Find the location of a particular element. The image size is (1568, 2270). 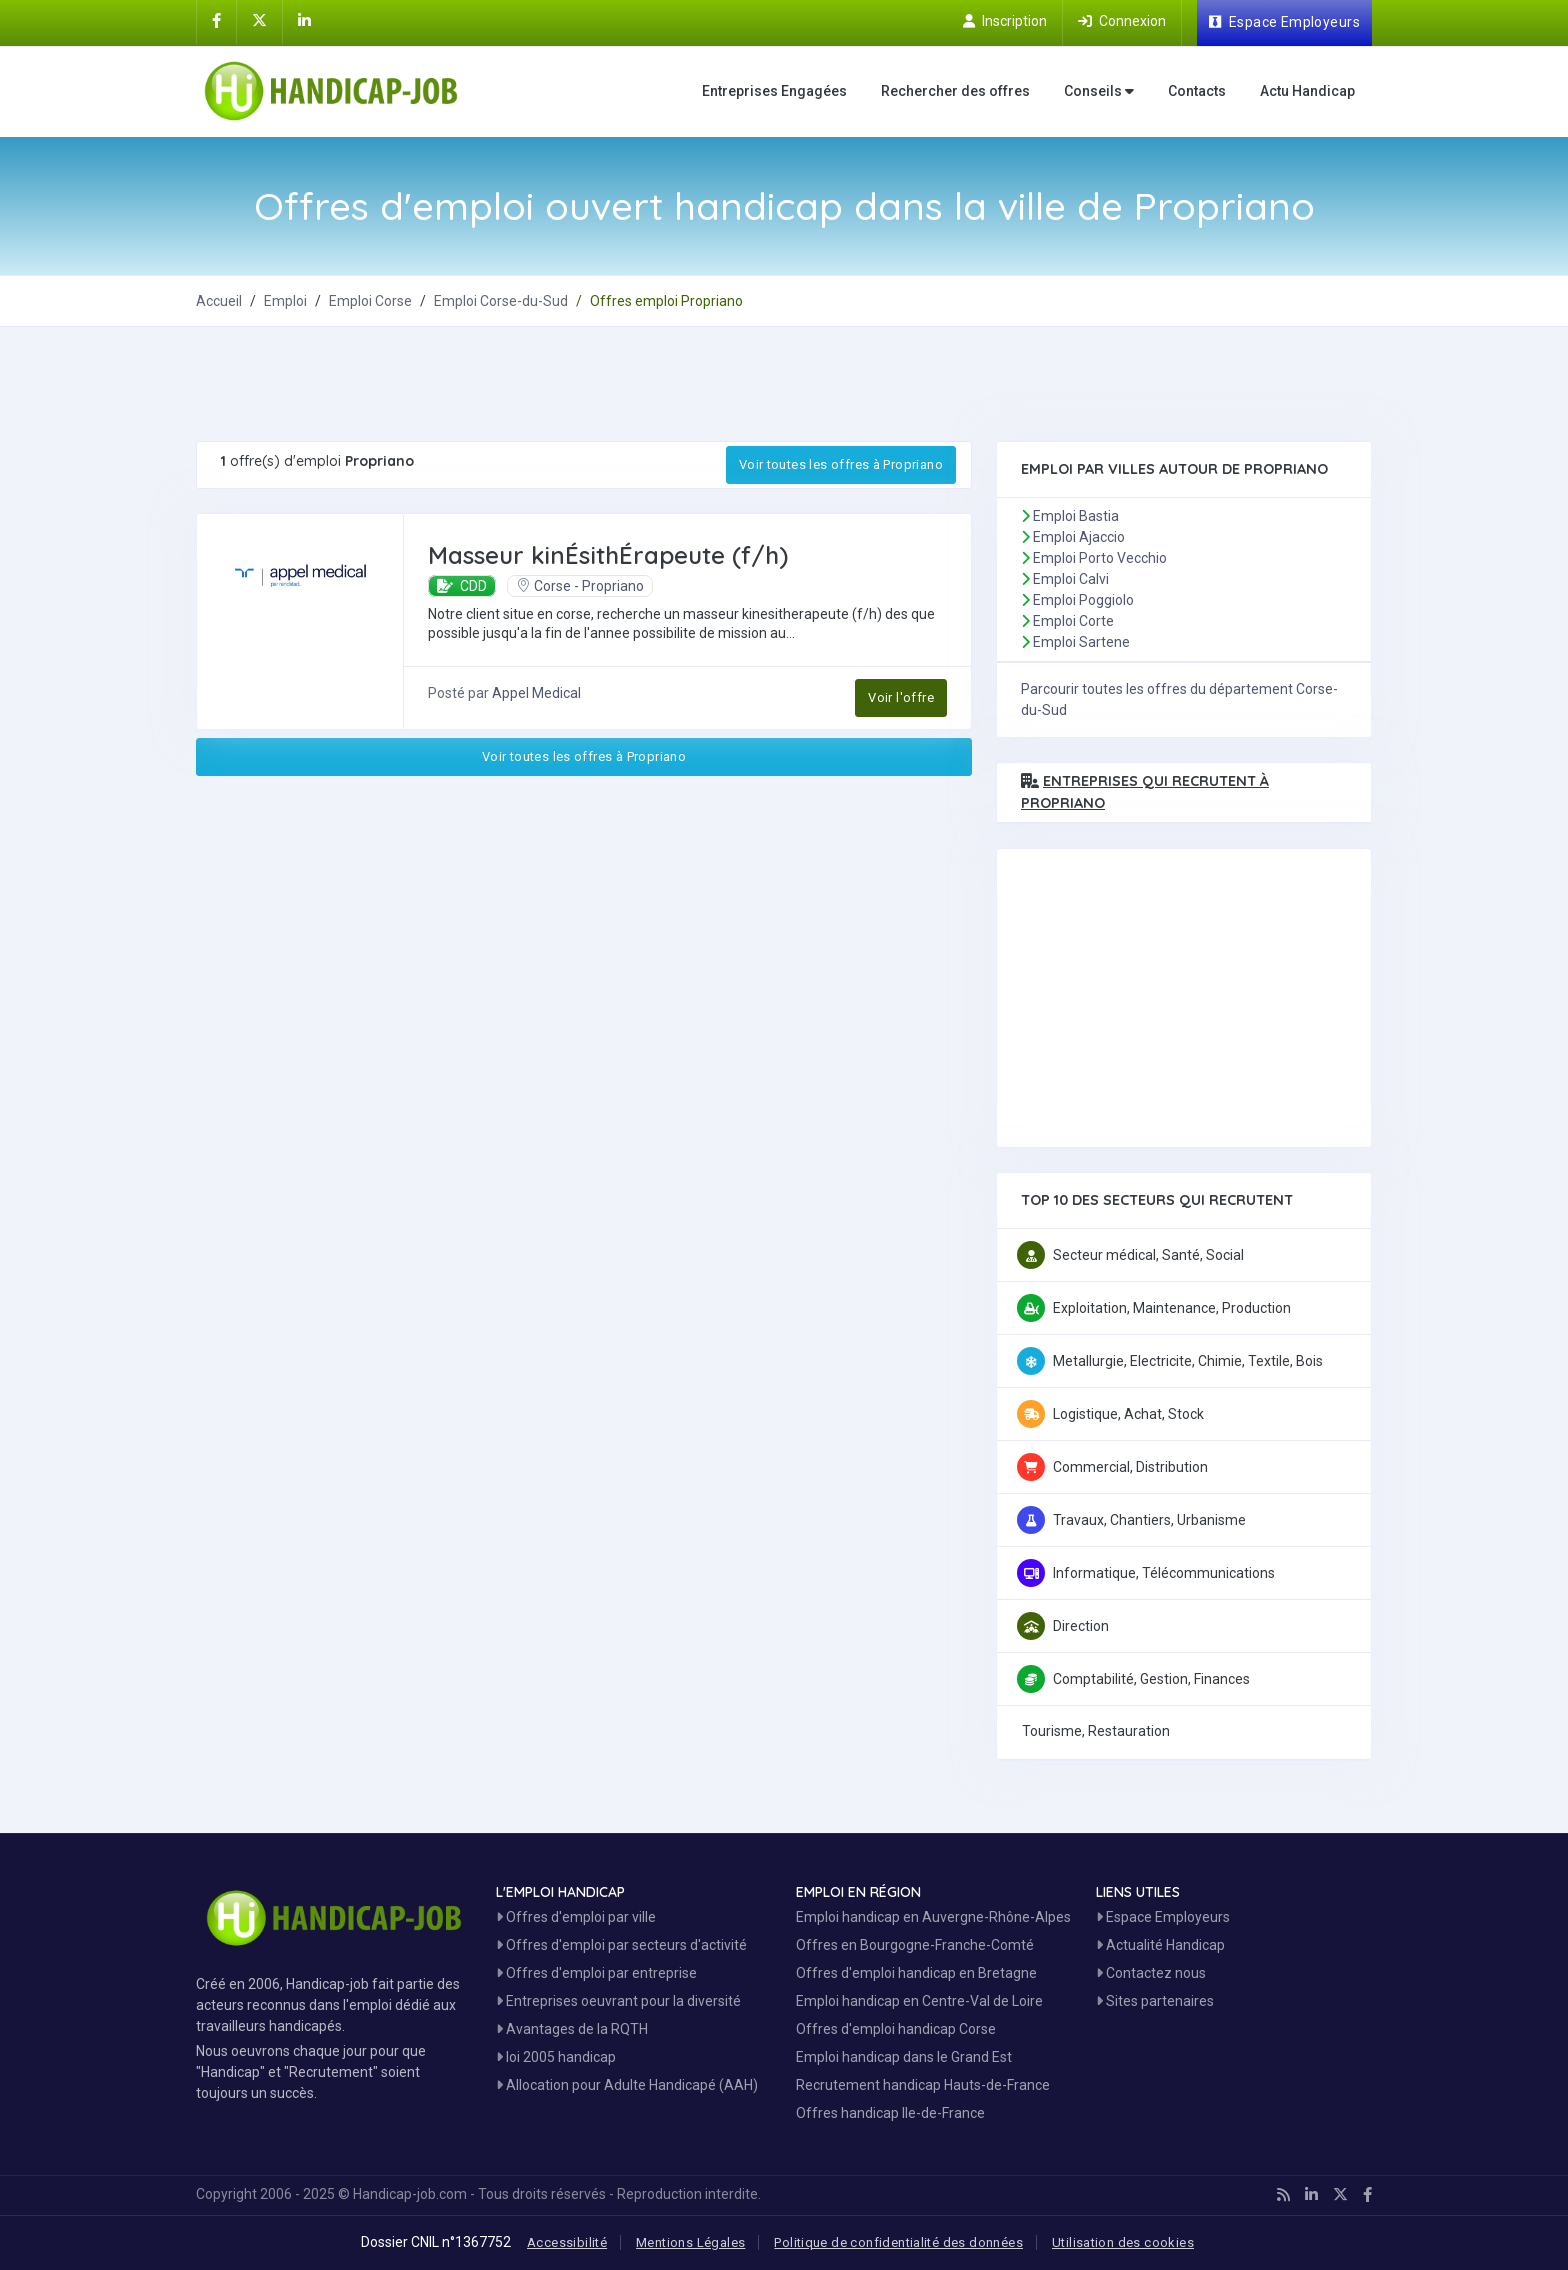

Emploi handicap en Centre-Val de Loire is located at coordinates (919, 2001).